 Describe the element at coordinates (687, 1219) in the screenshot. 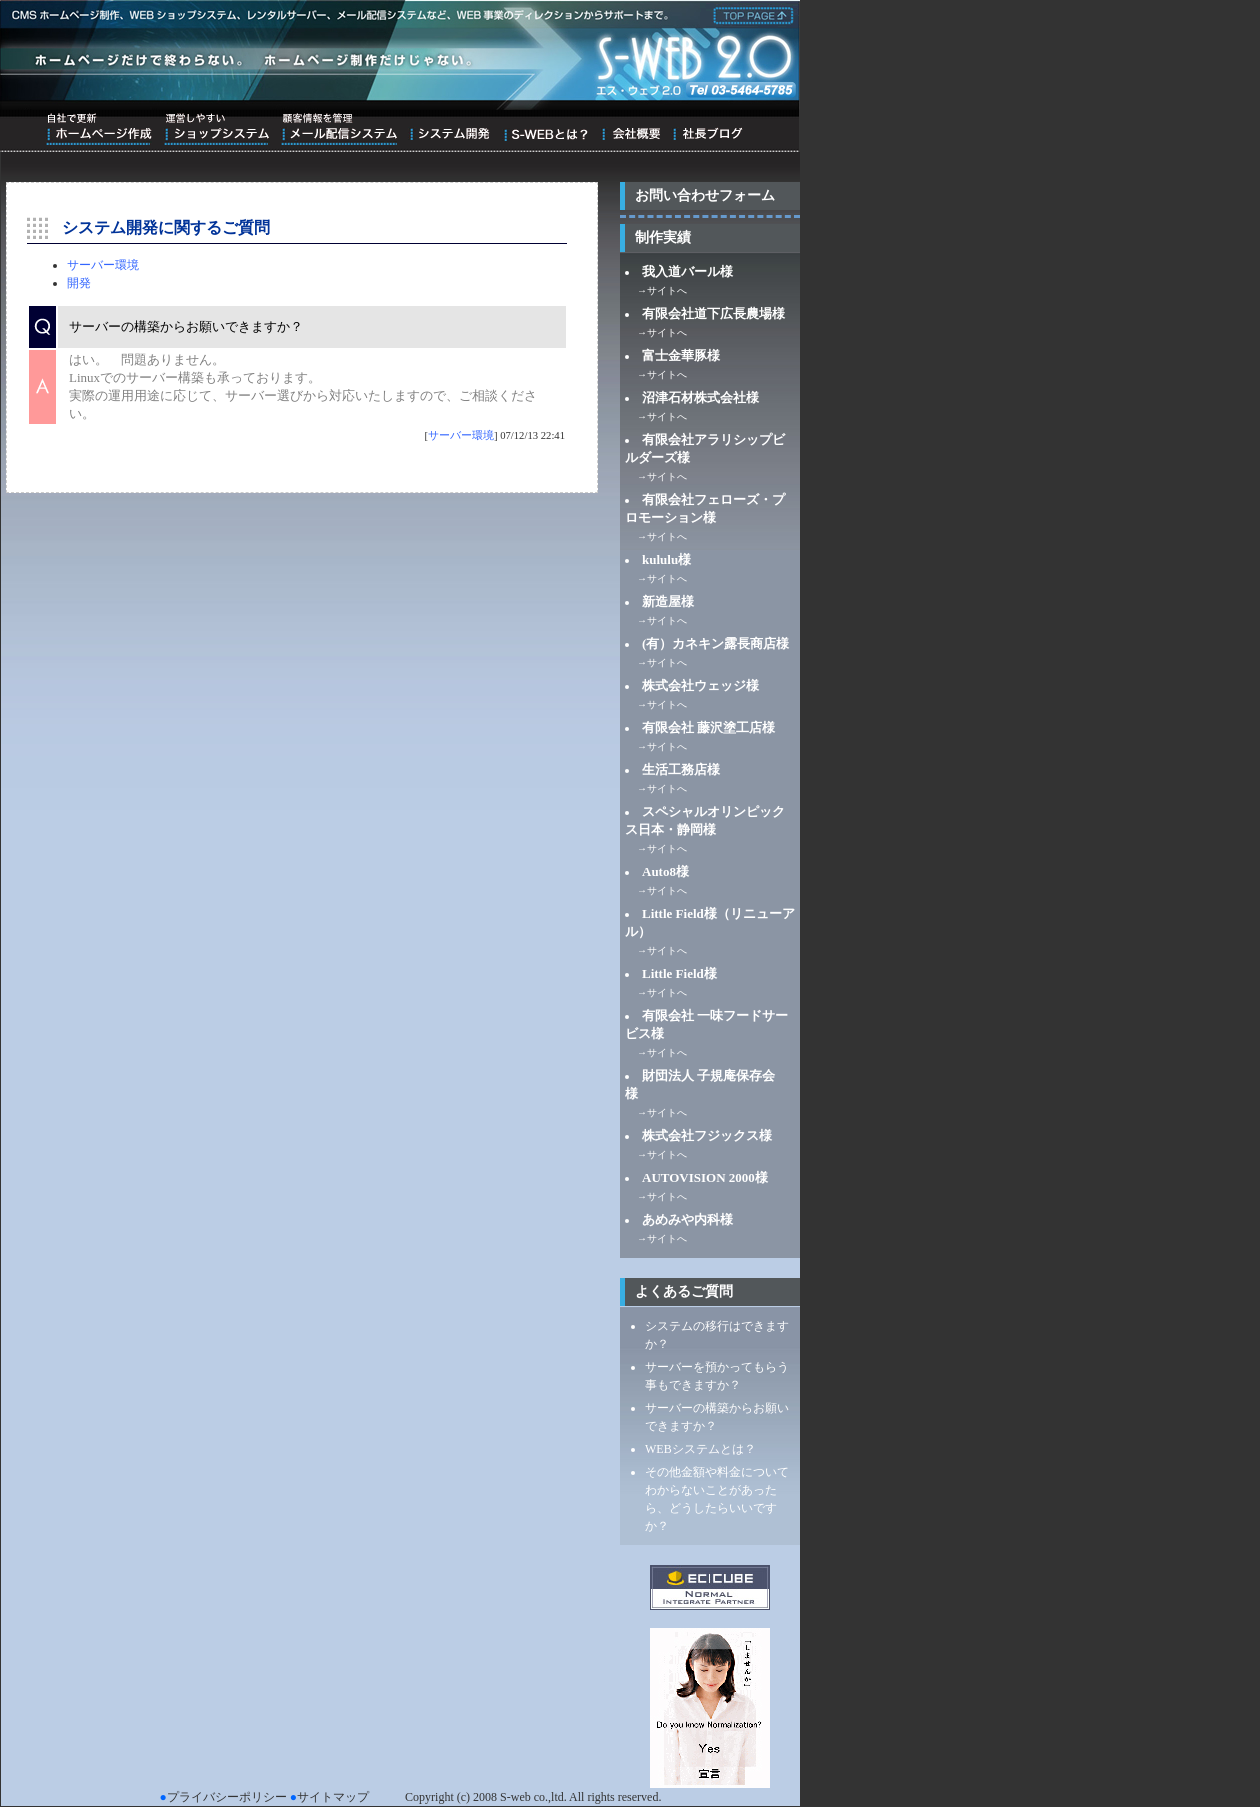

I see `あめみや内科様` at that location.